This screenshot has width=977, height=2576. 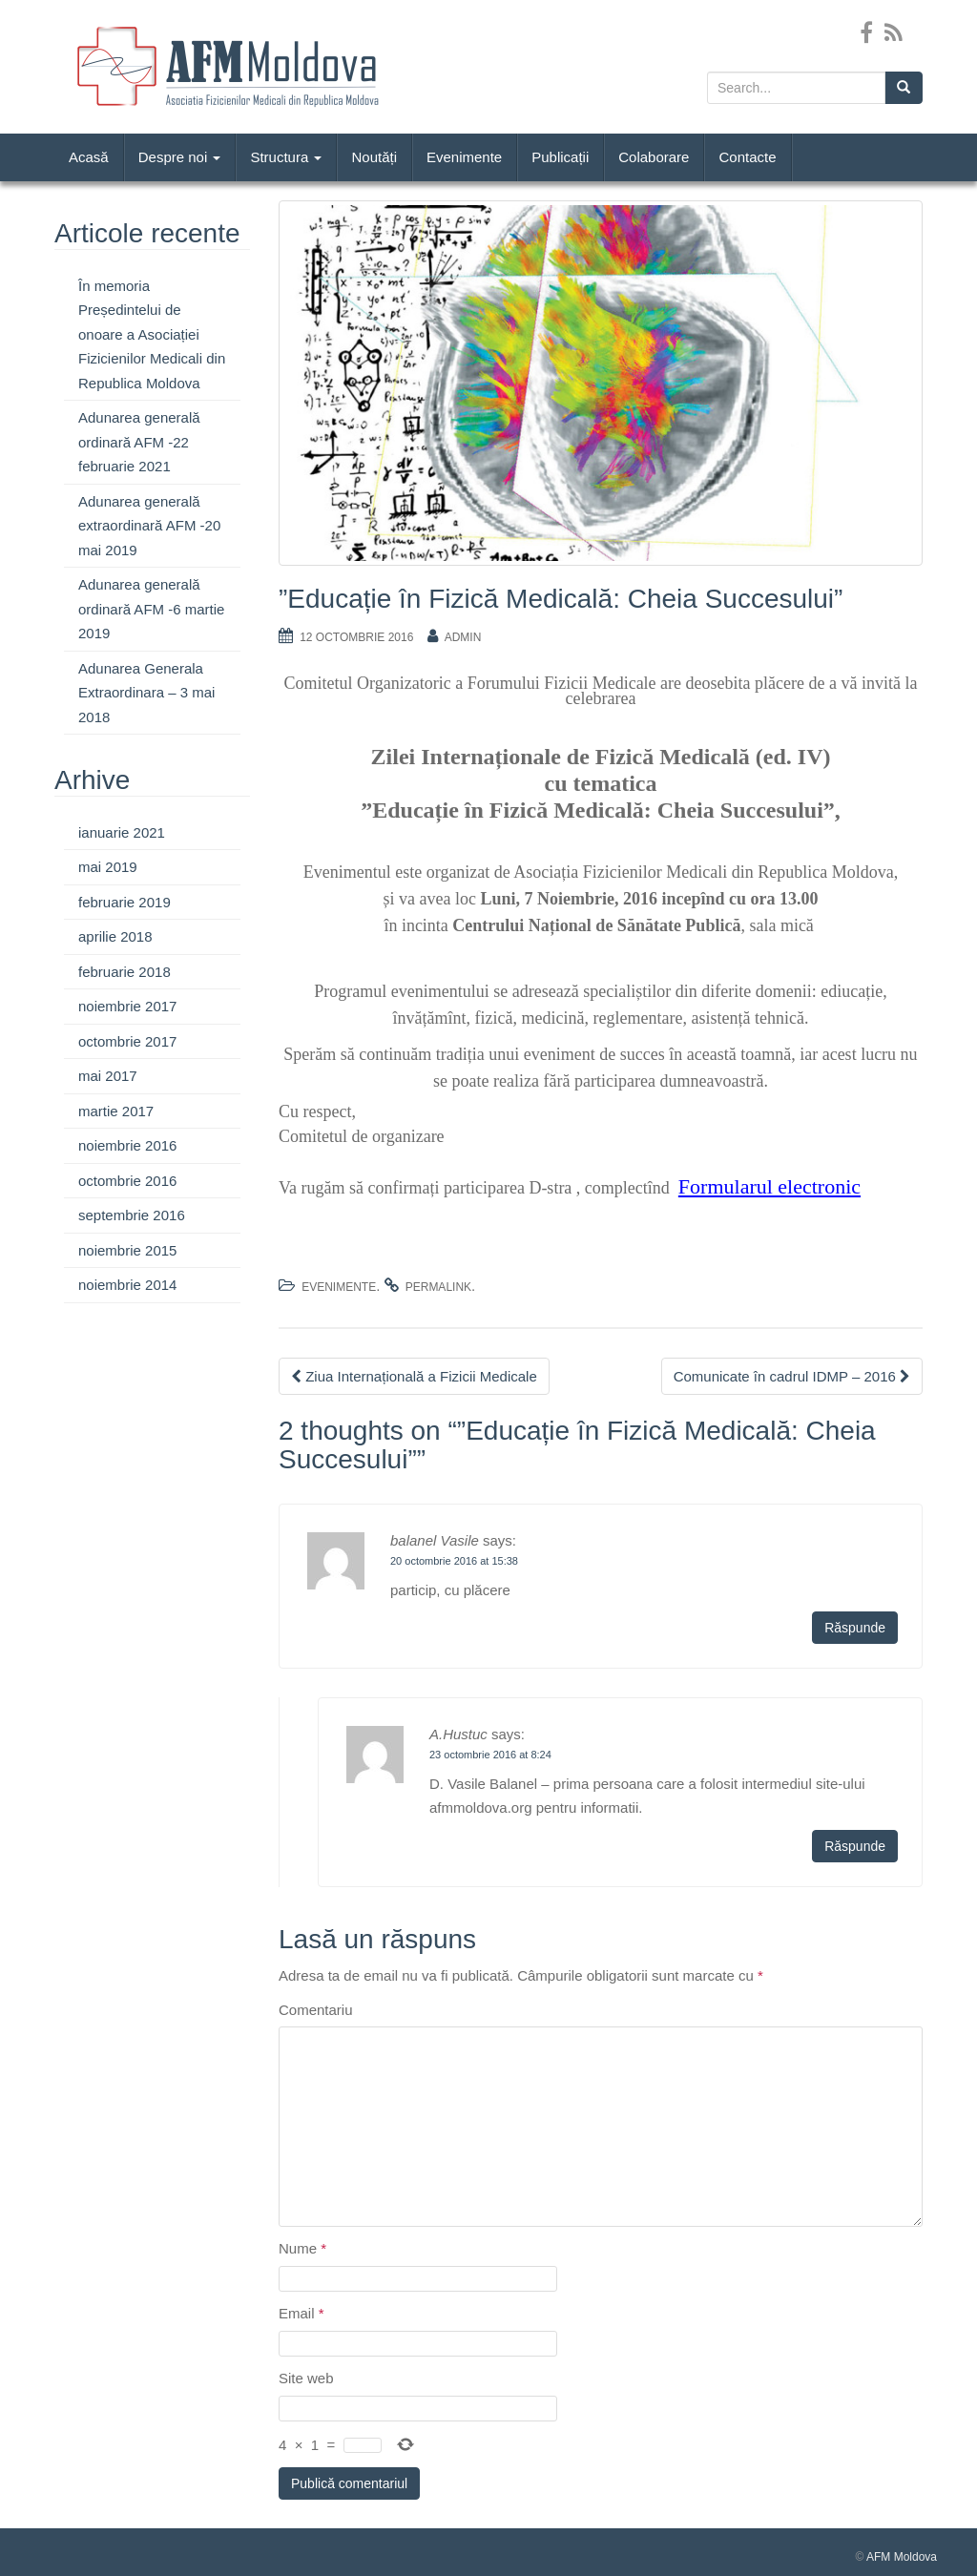 What do you see at coordinates (127, 1041) in the screenshot?
I see `octombrie 2017` at bounding box center [127, 1041].